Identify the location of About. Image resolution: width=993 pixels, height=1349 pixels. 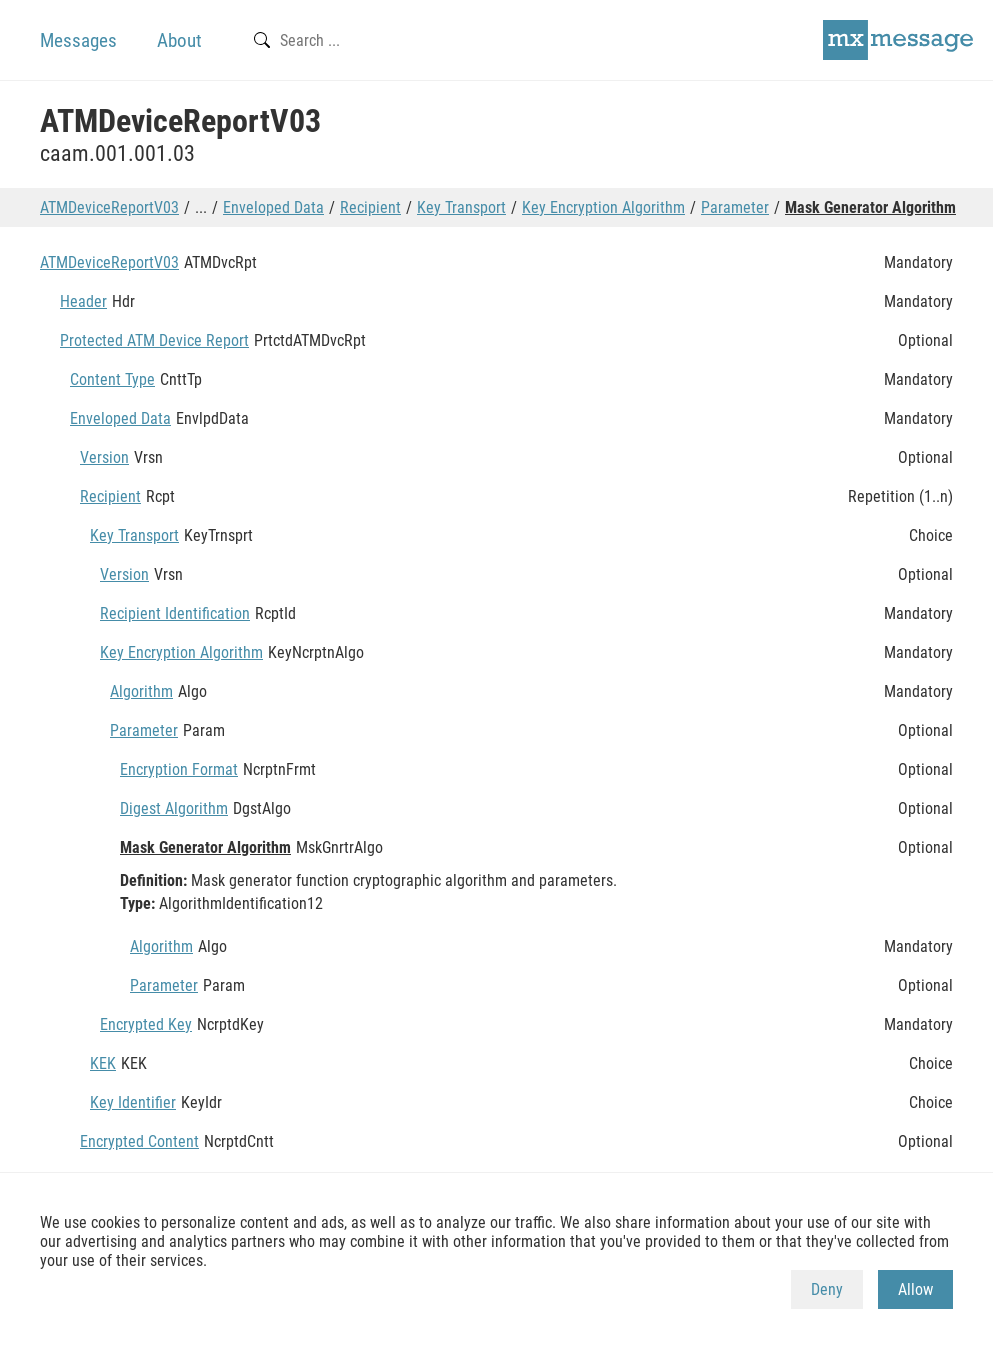
(179, 40).